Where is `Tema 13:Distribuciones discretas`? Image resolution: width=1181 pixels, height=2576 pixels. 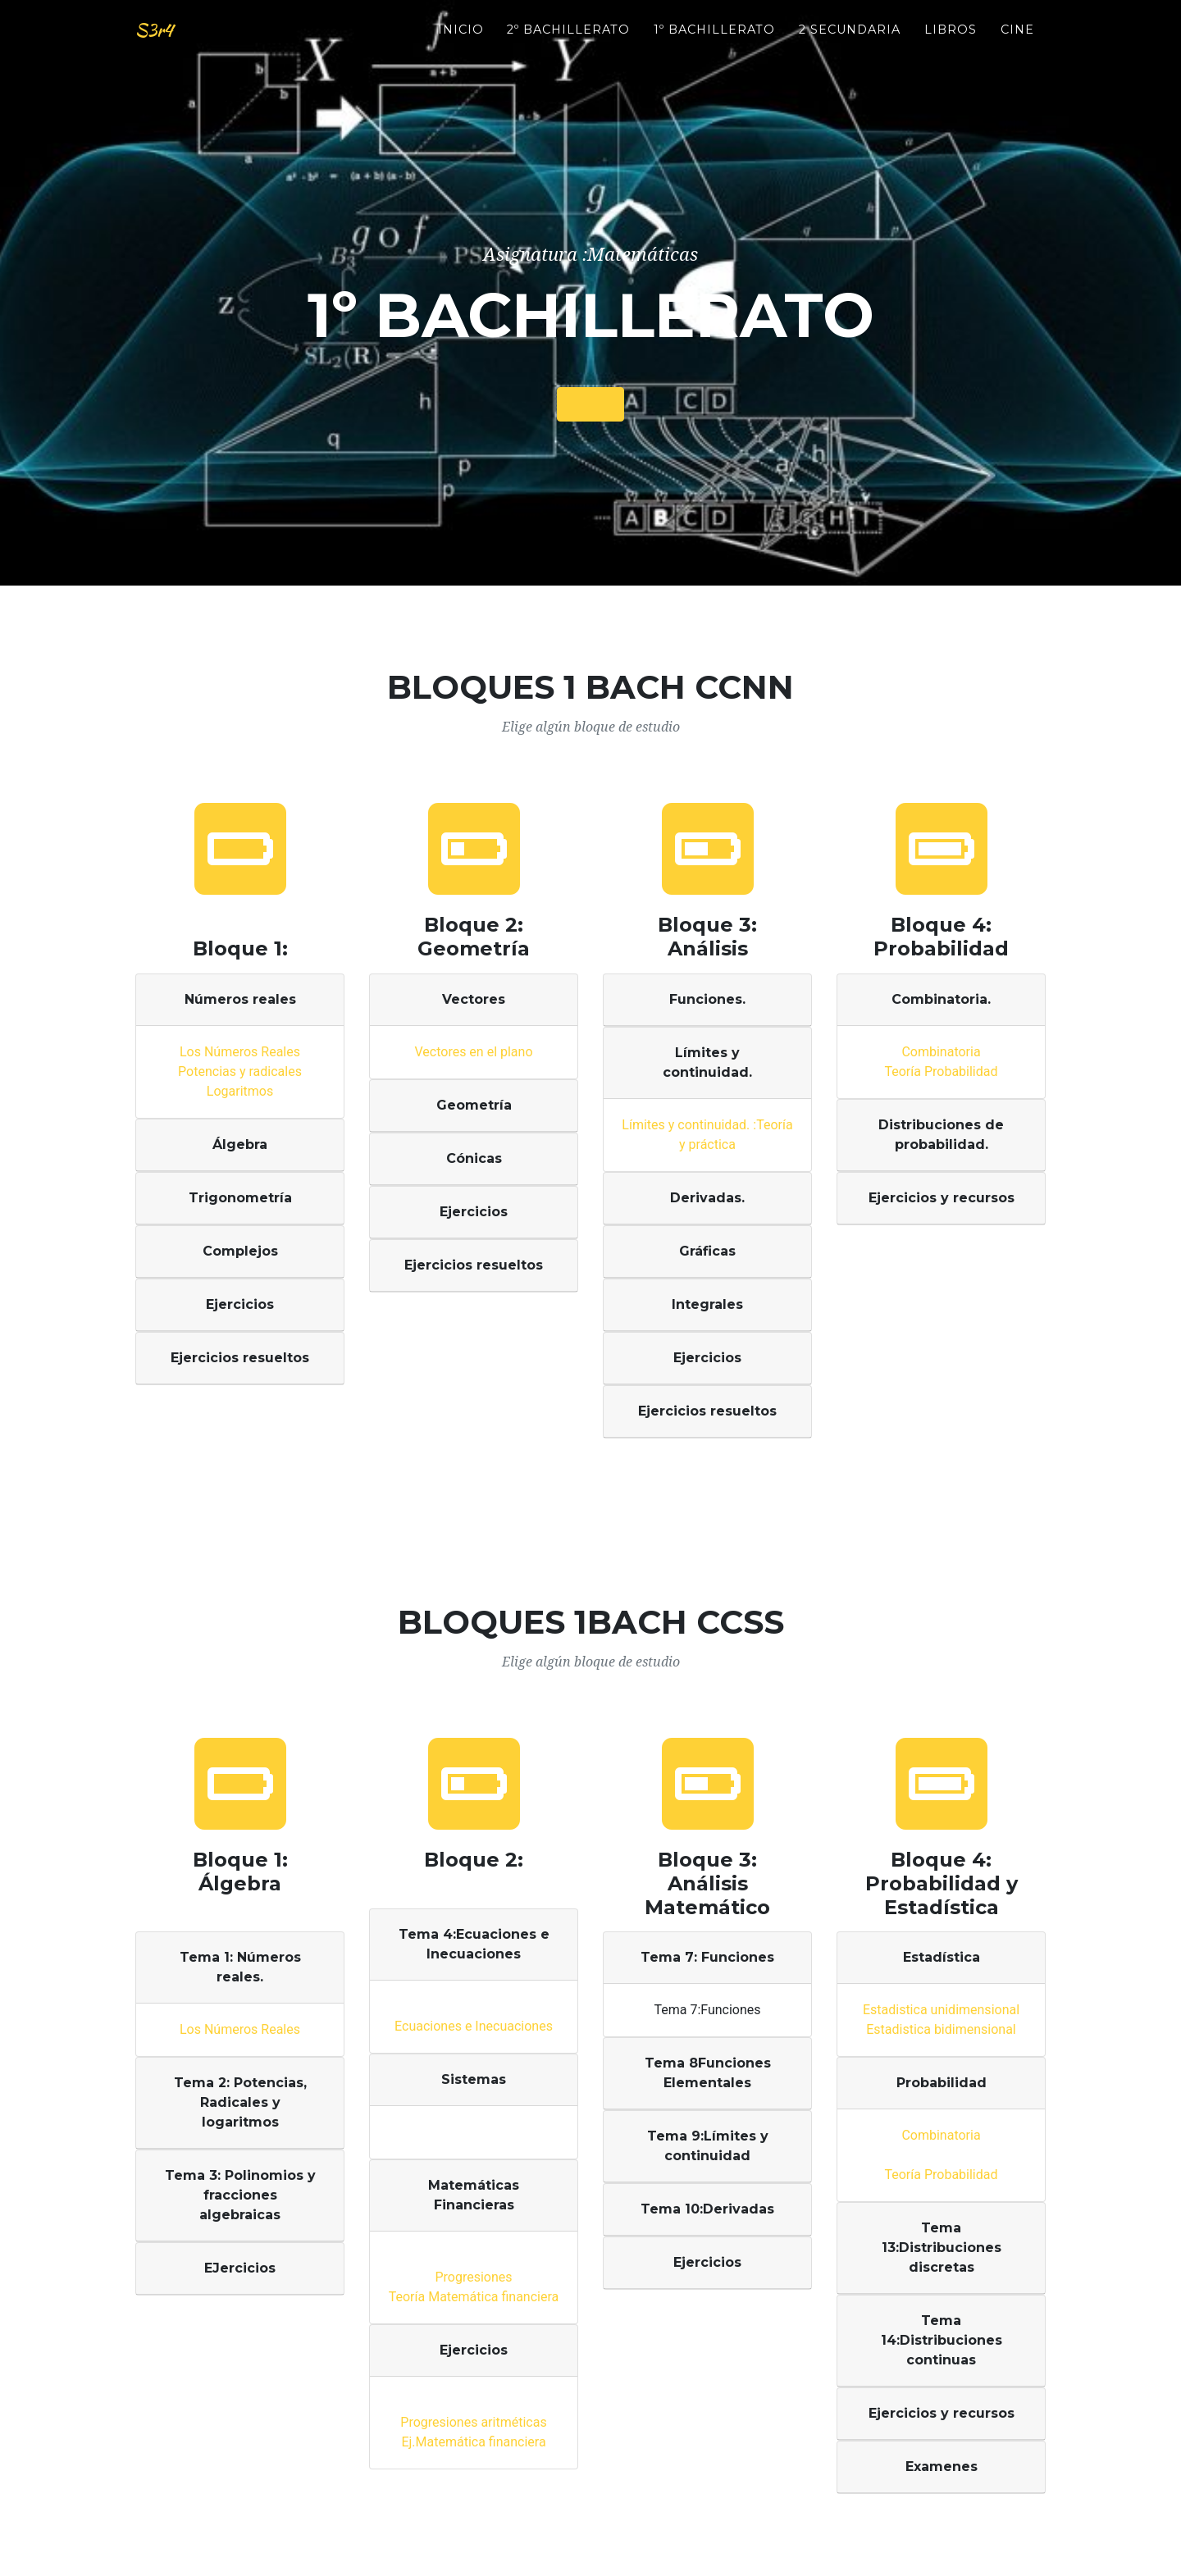 Tema 13:Distribuciones discretas is located at coordinates (941, 2247).